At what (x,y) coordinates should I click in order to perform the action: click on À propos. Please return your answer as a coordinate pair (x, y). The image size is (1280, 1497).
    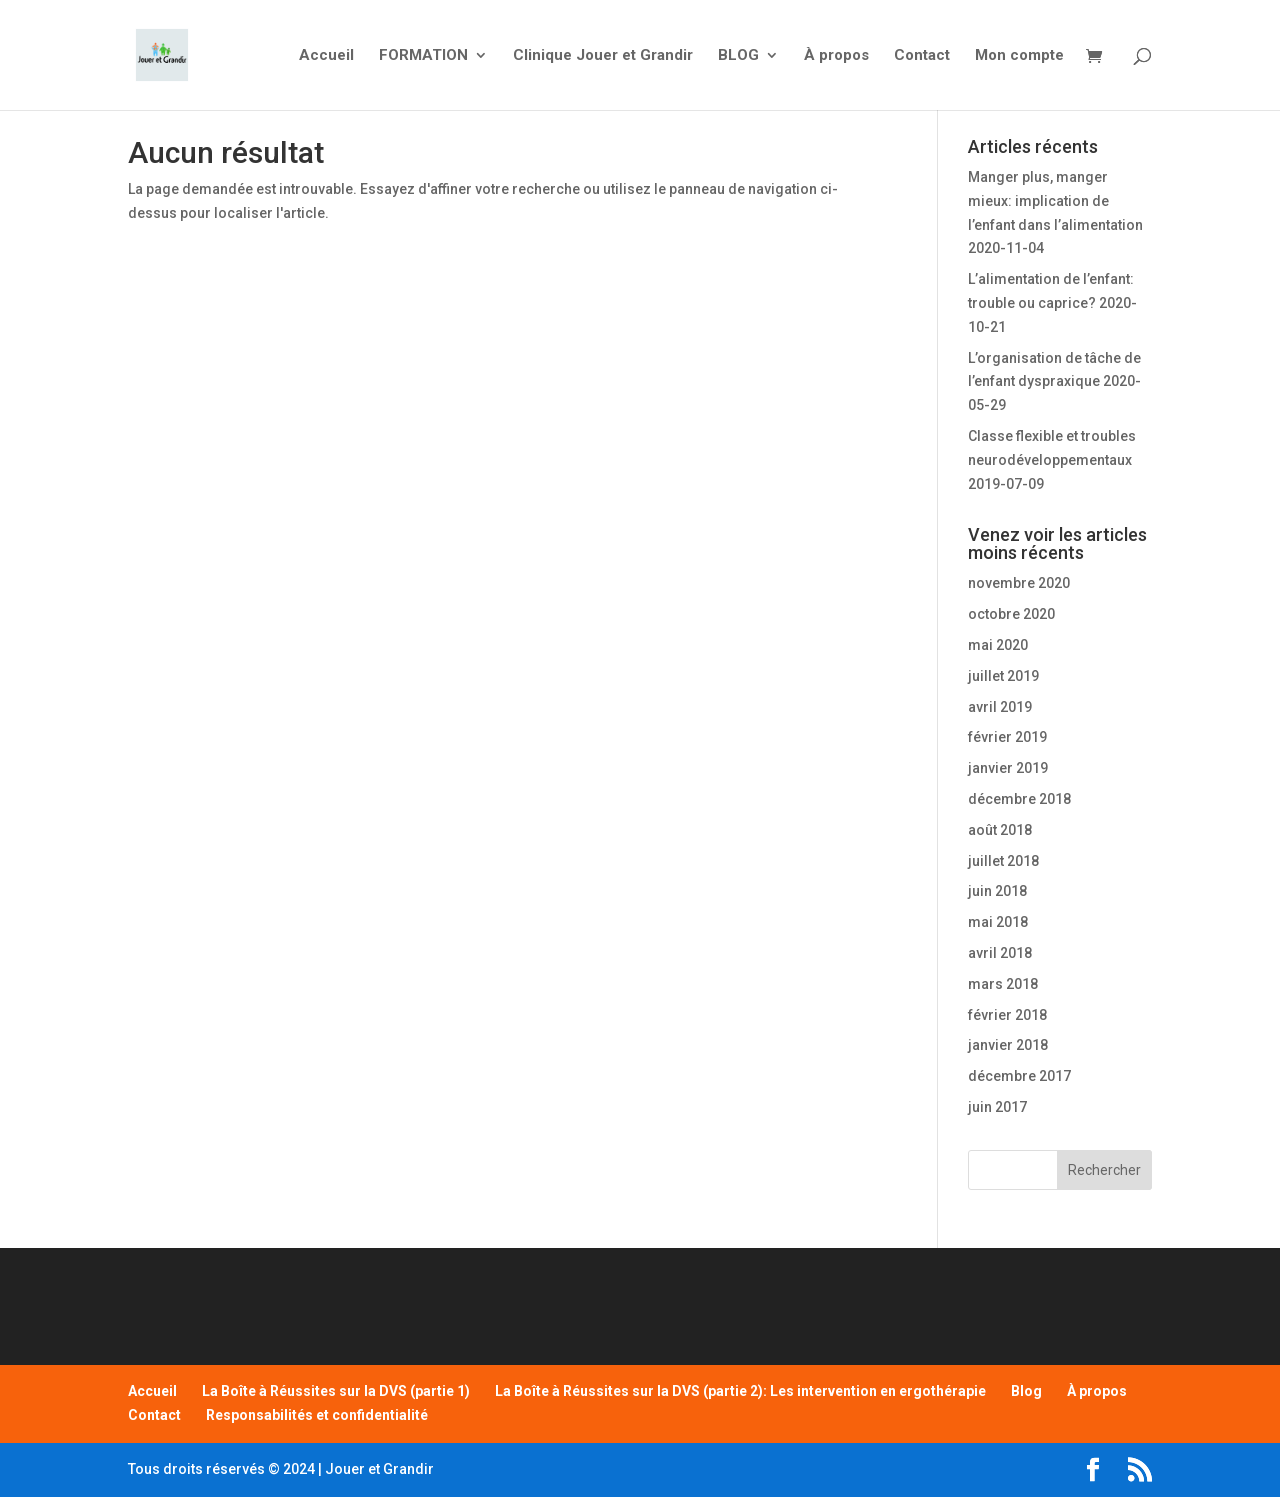
    Looking at the image, I should click on (836, 56).